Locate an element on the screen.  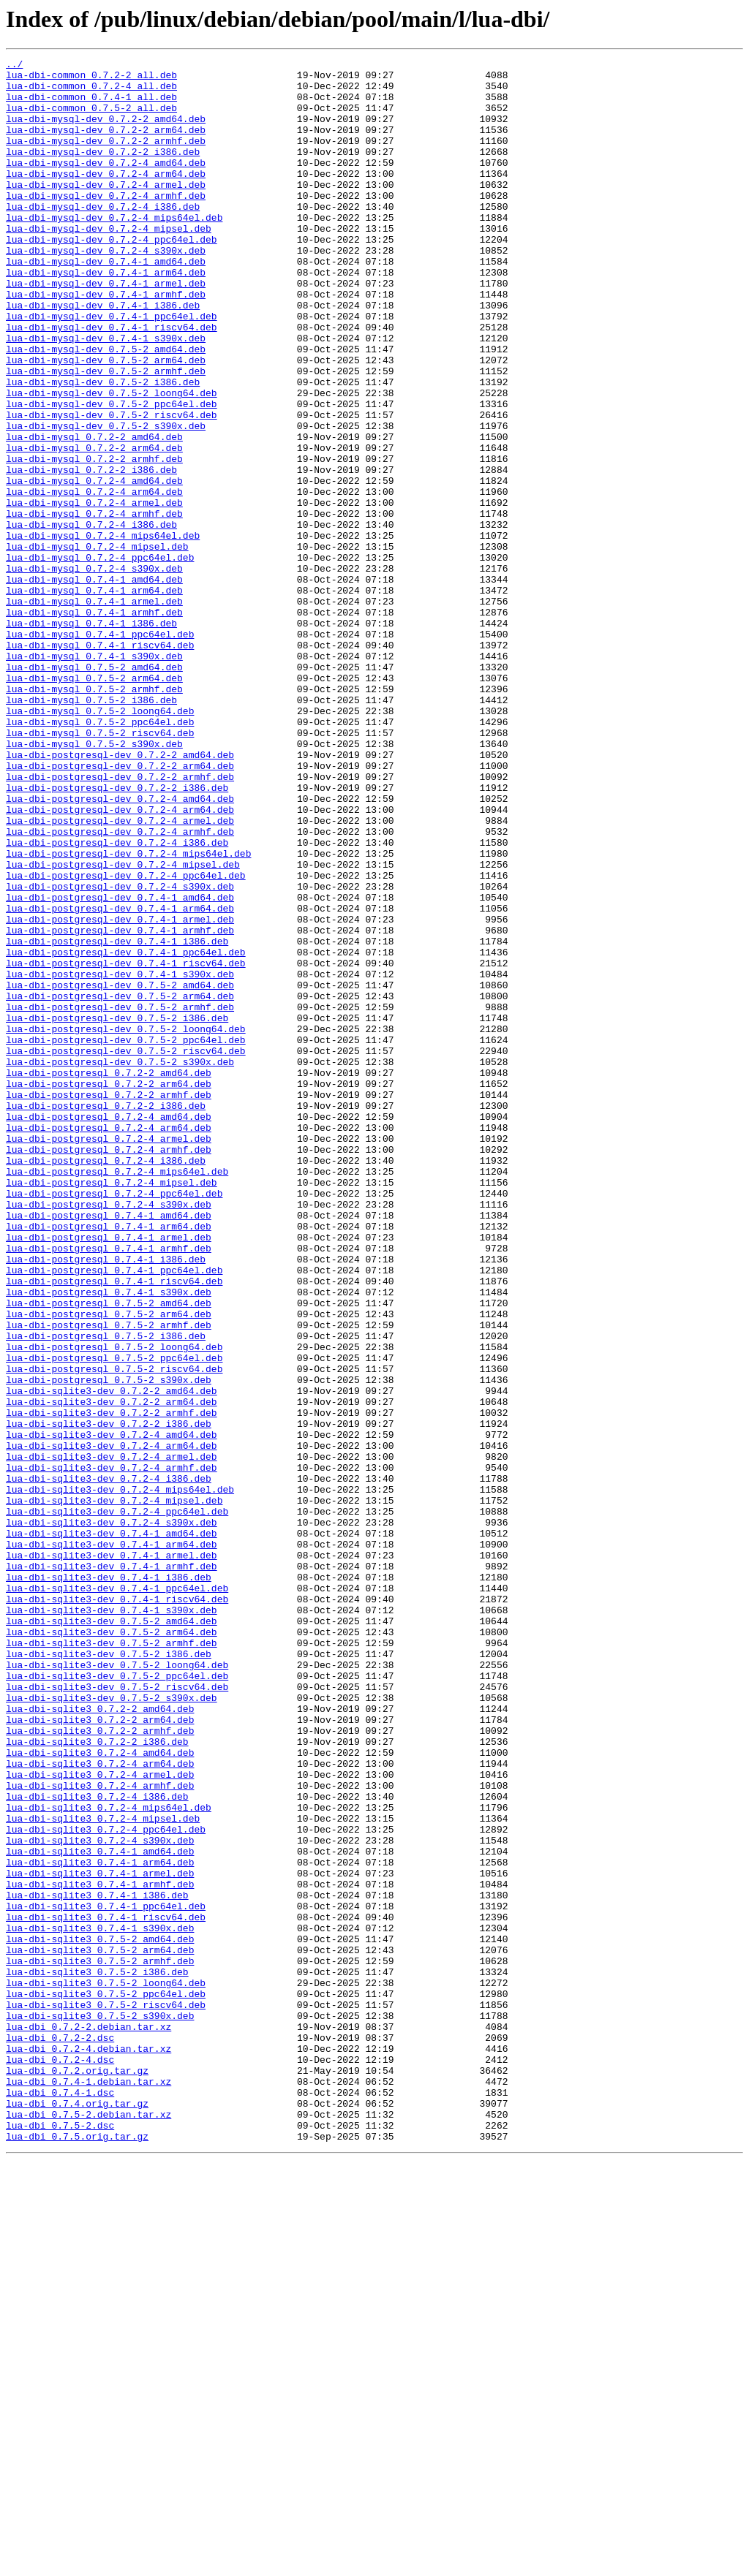
lua-dbi-postgresql-dev_0.7.5-2_ppc64el.deb is located at coordinates (126, 1236).